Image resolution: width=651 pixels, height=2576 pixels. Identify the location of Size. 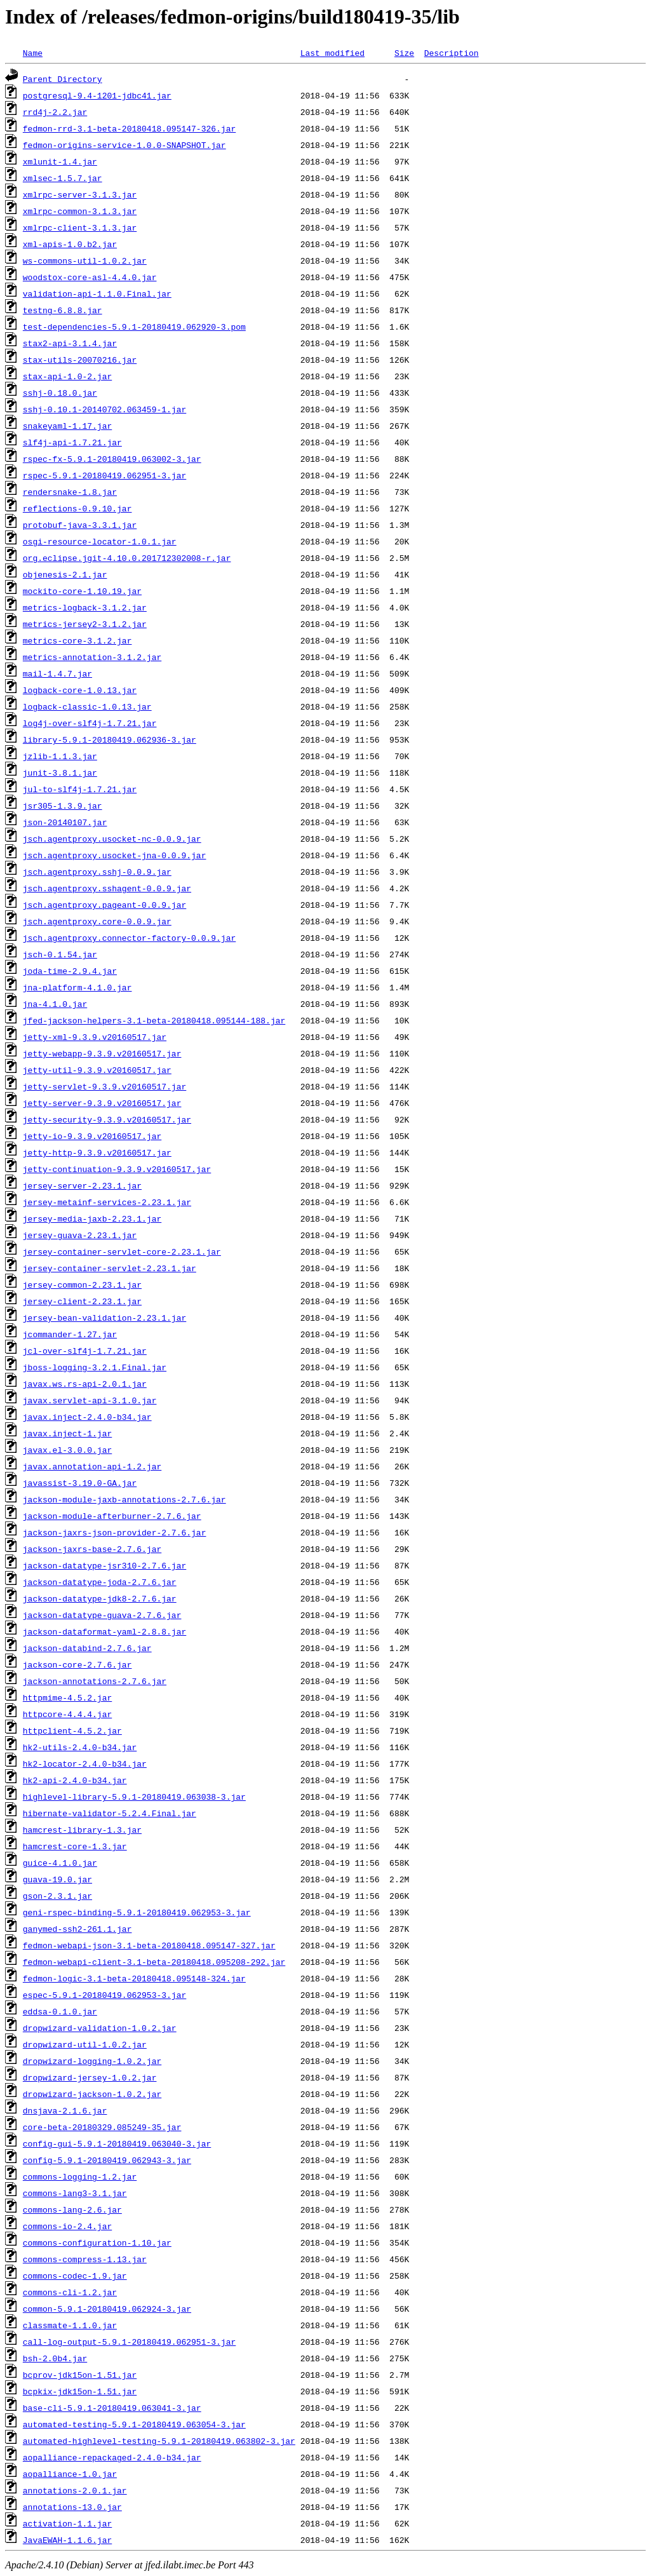
(404, 52).